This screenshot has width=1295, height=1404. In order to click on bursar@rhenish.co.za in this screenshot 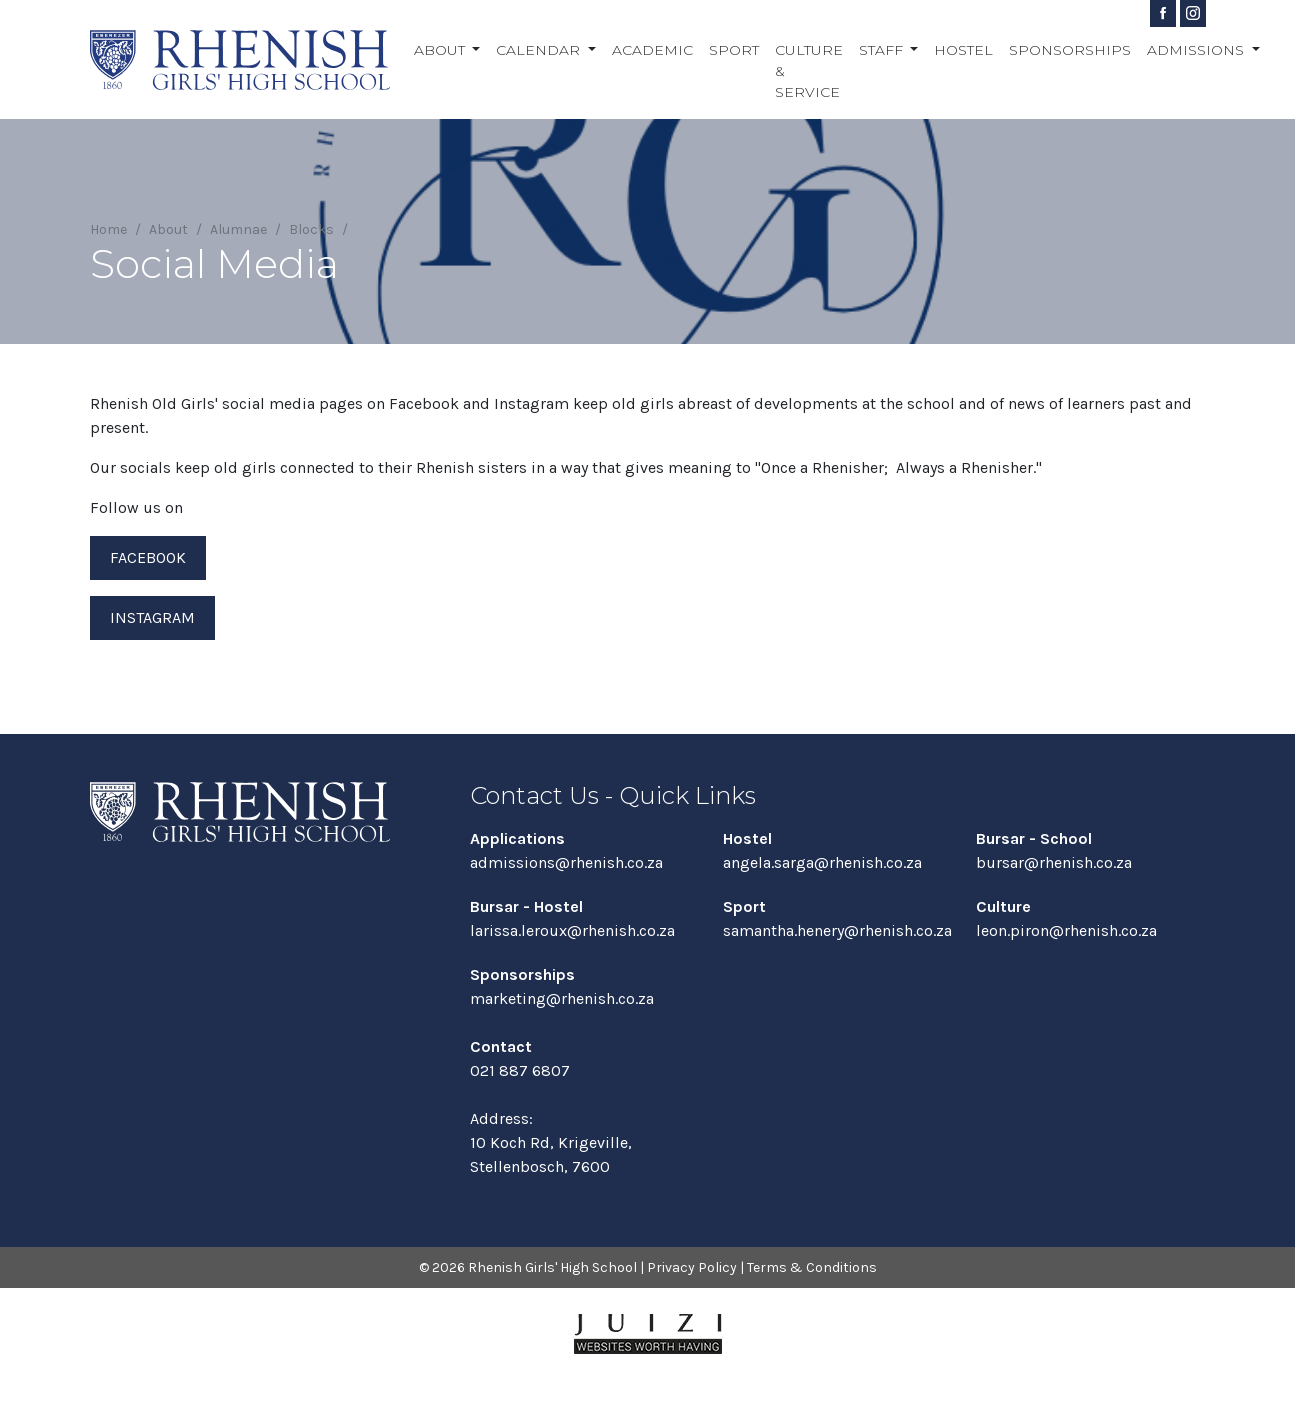, I will do `click(1054, 862)`.